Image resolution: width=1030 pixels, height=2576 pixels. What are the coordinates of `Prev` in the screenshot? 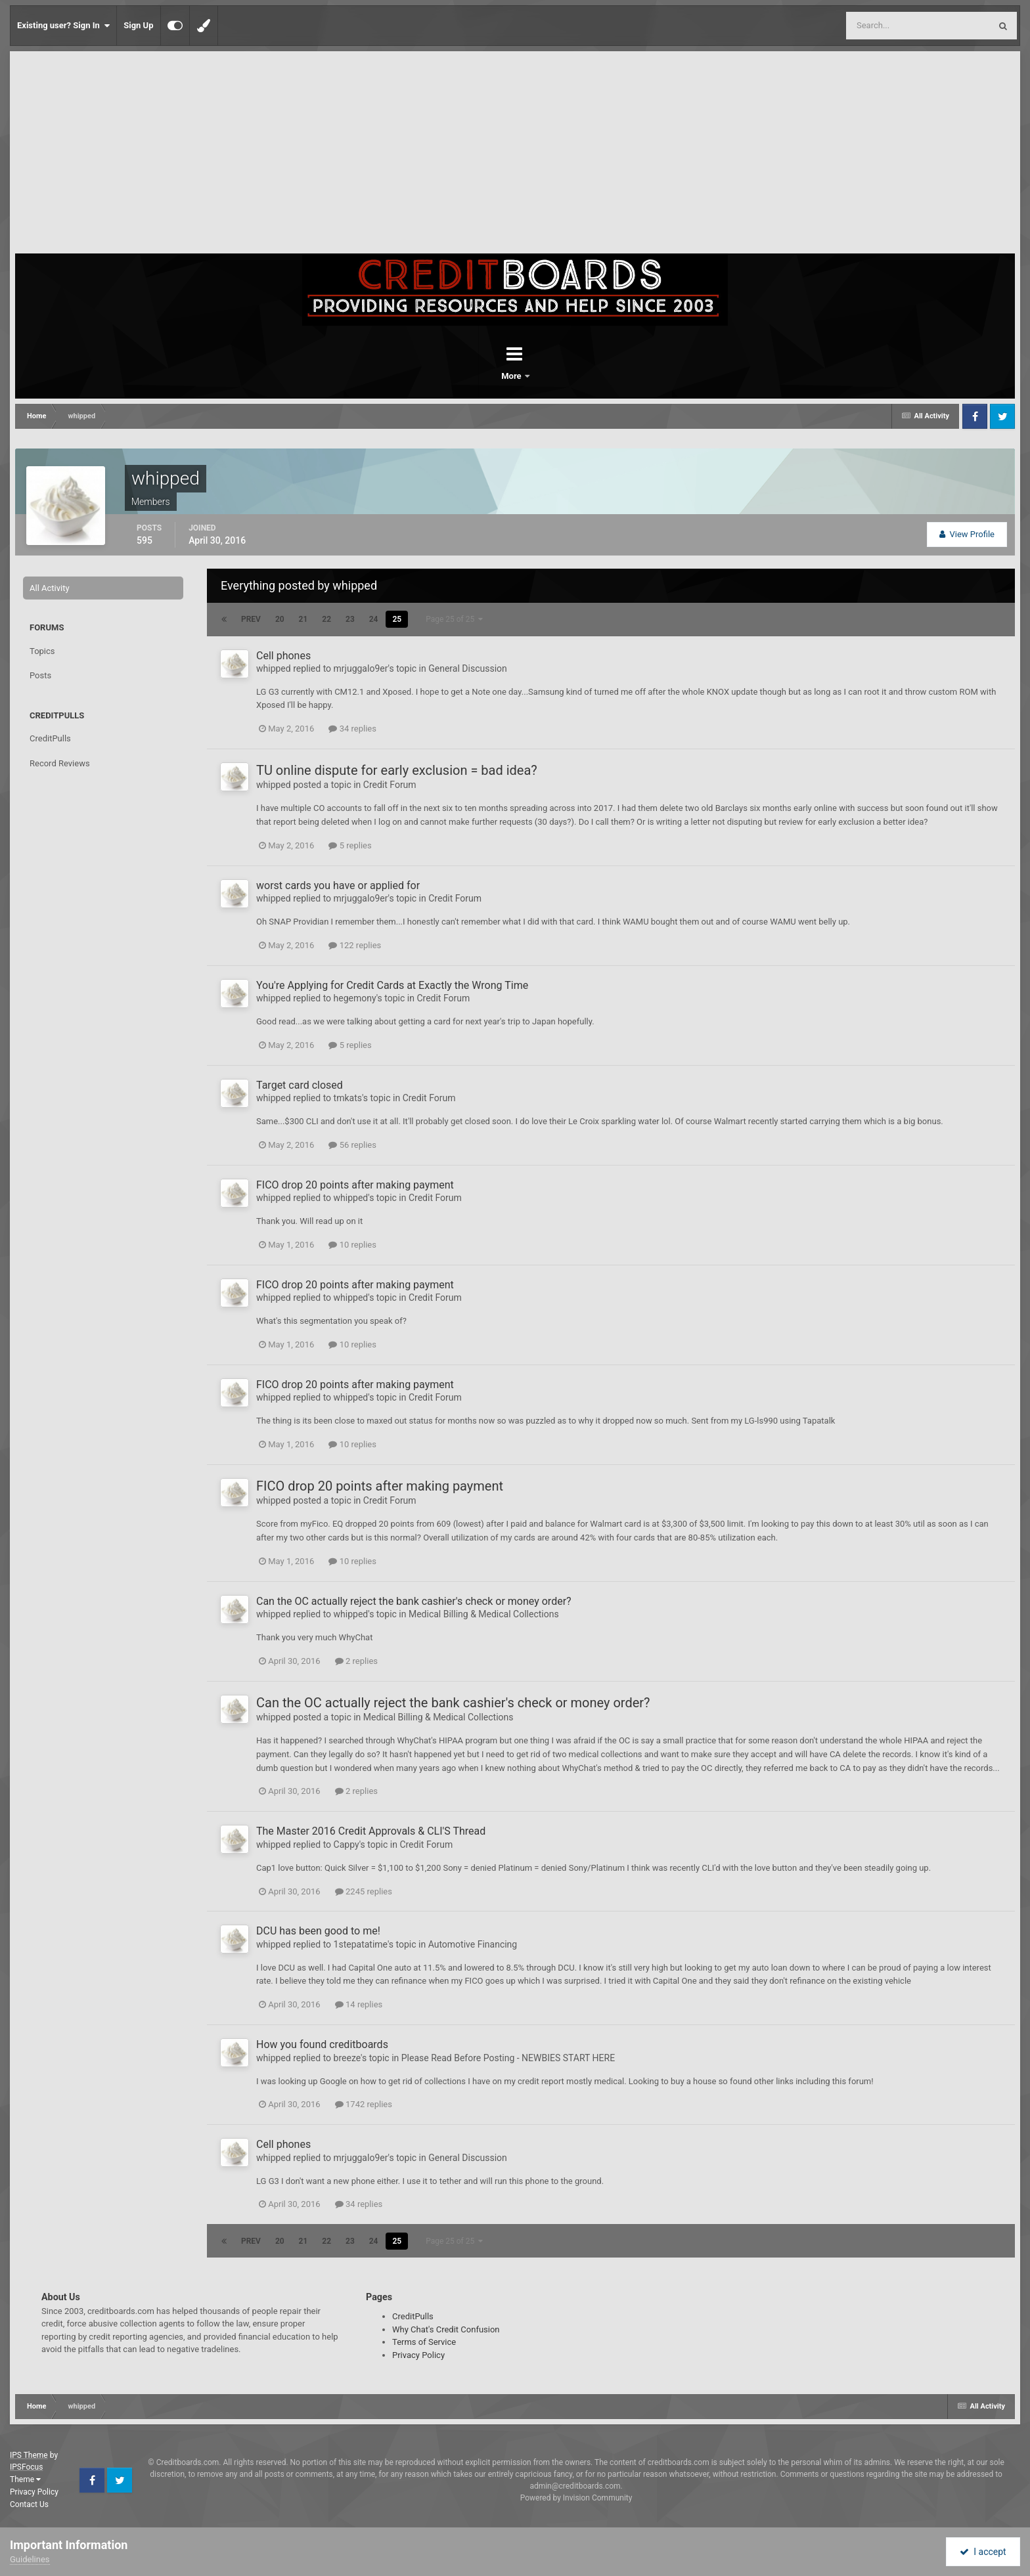 It's located at (251, 619).